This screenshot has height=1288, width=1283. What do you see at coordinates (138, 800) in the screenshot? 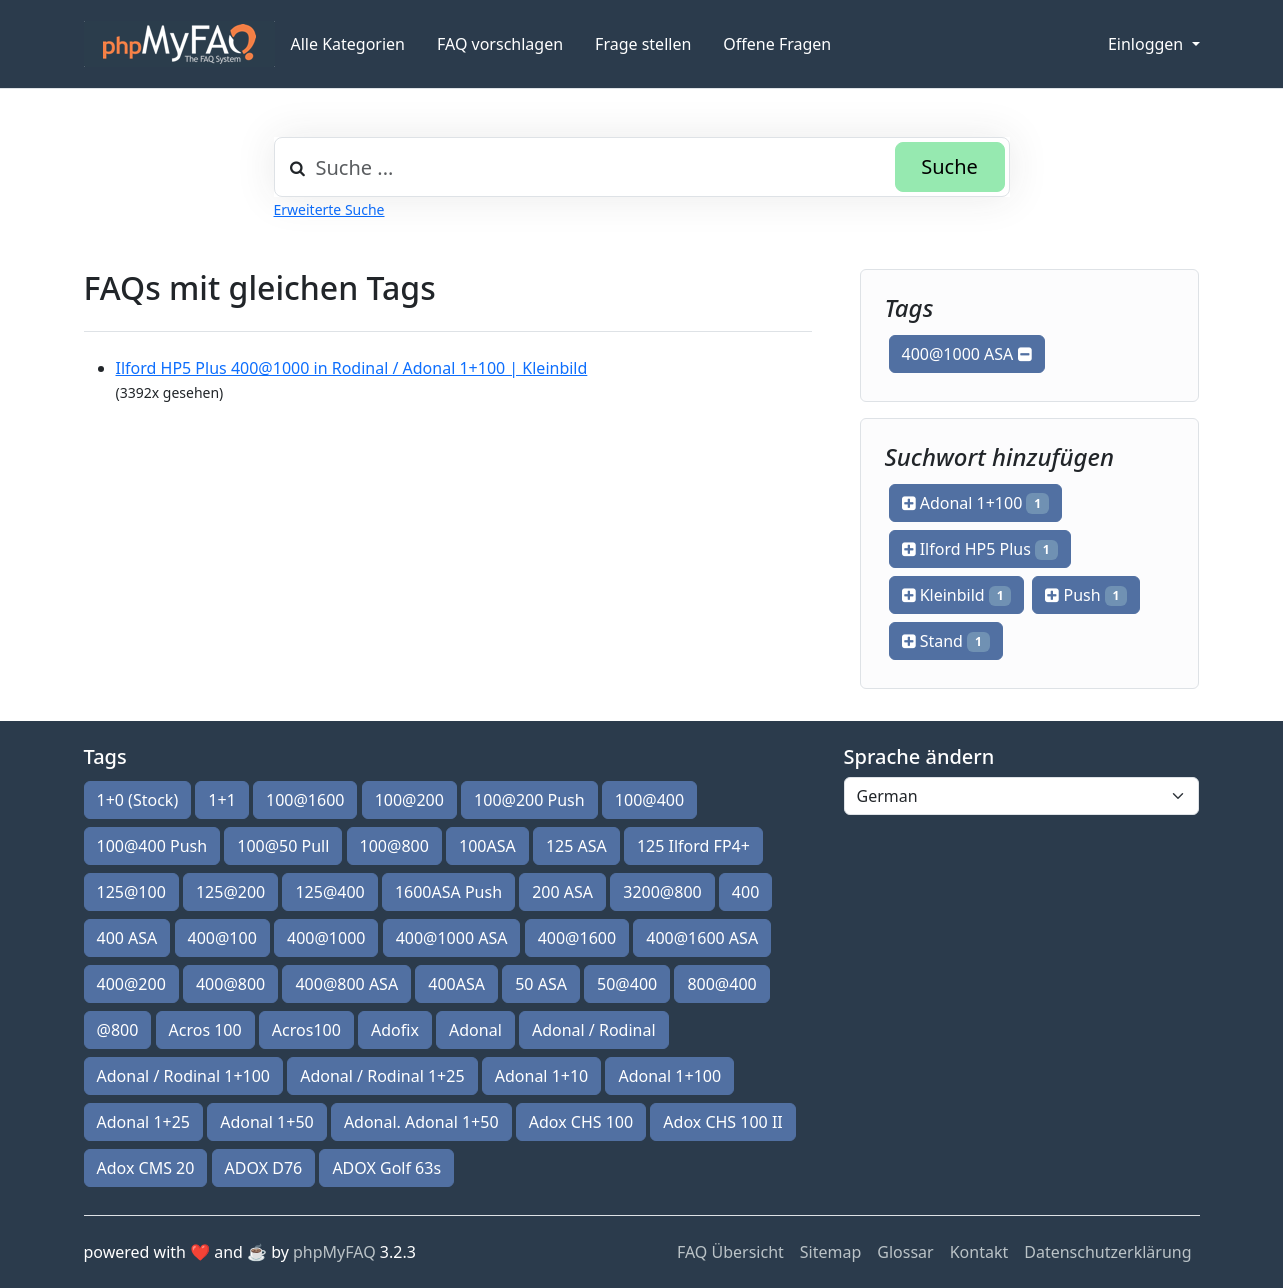
I see `1+0 (Stock)` at bounding box center [138, 800].